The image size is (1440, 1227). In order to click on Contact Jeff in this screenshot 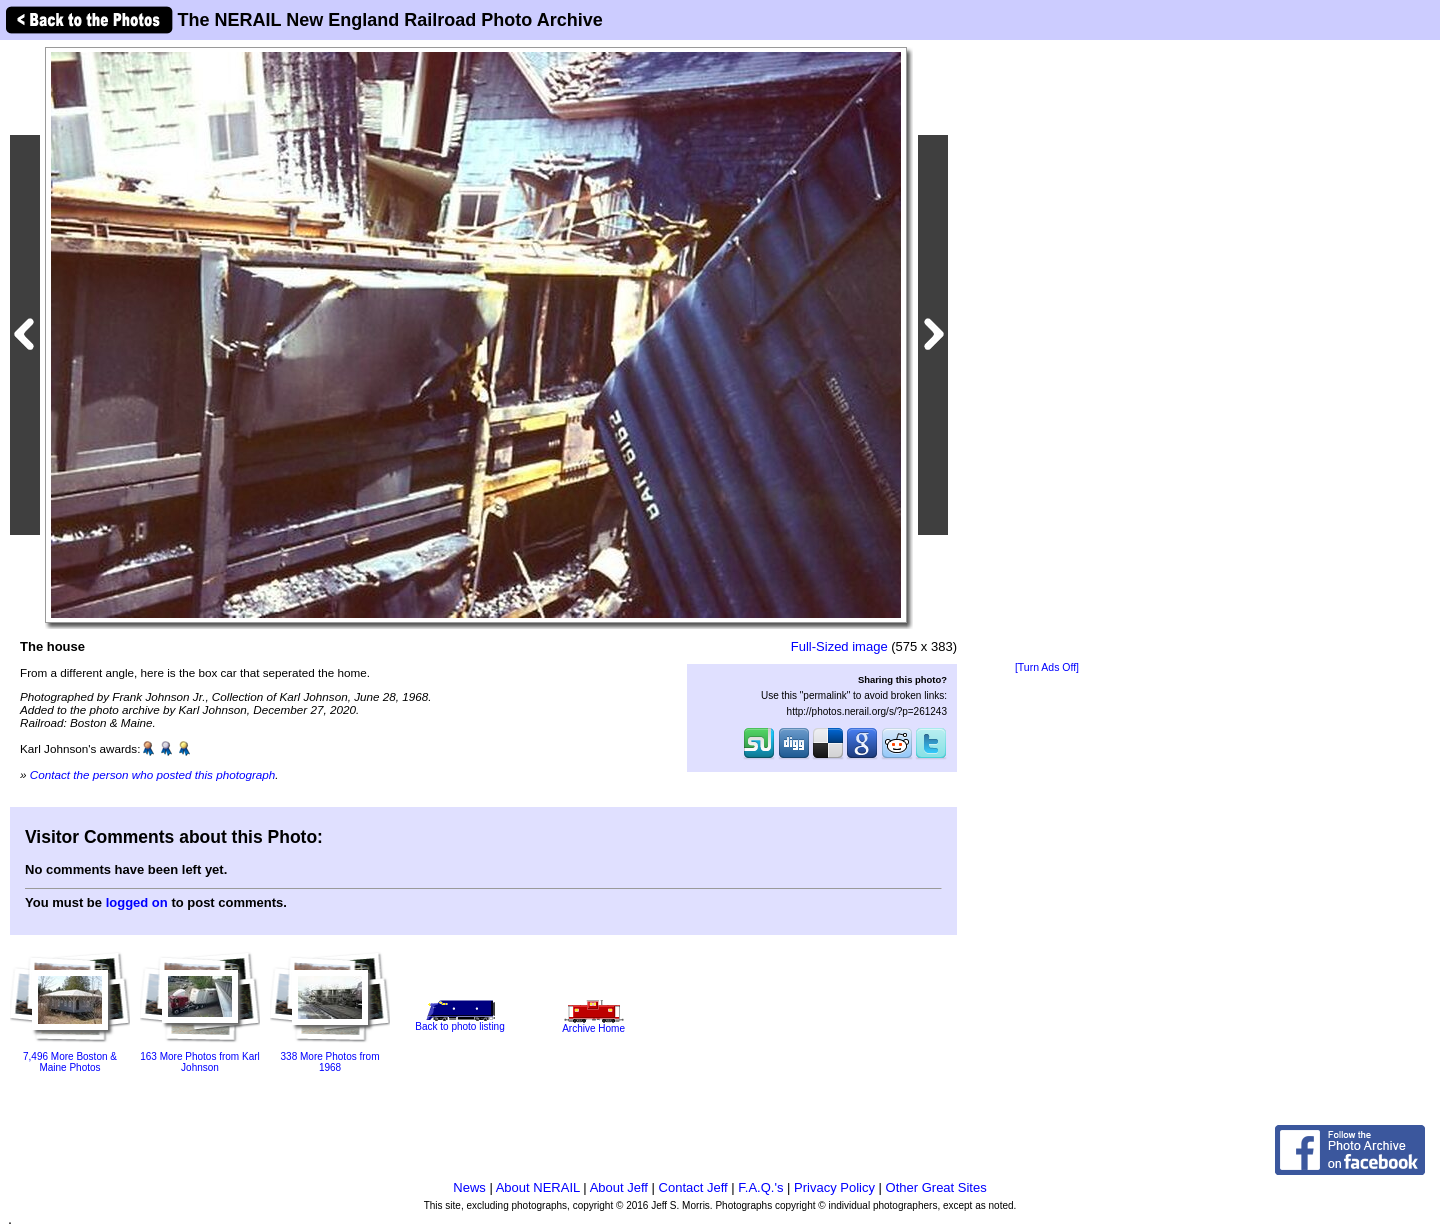, I will do `click(693, 1187)`.